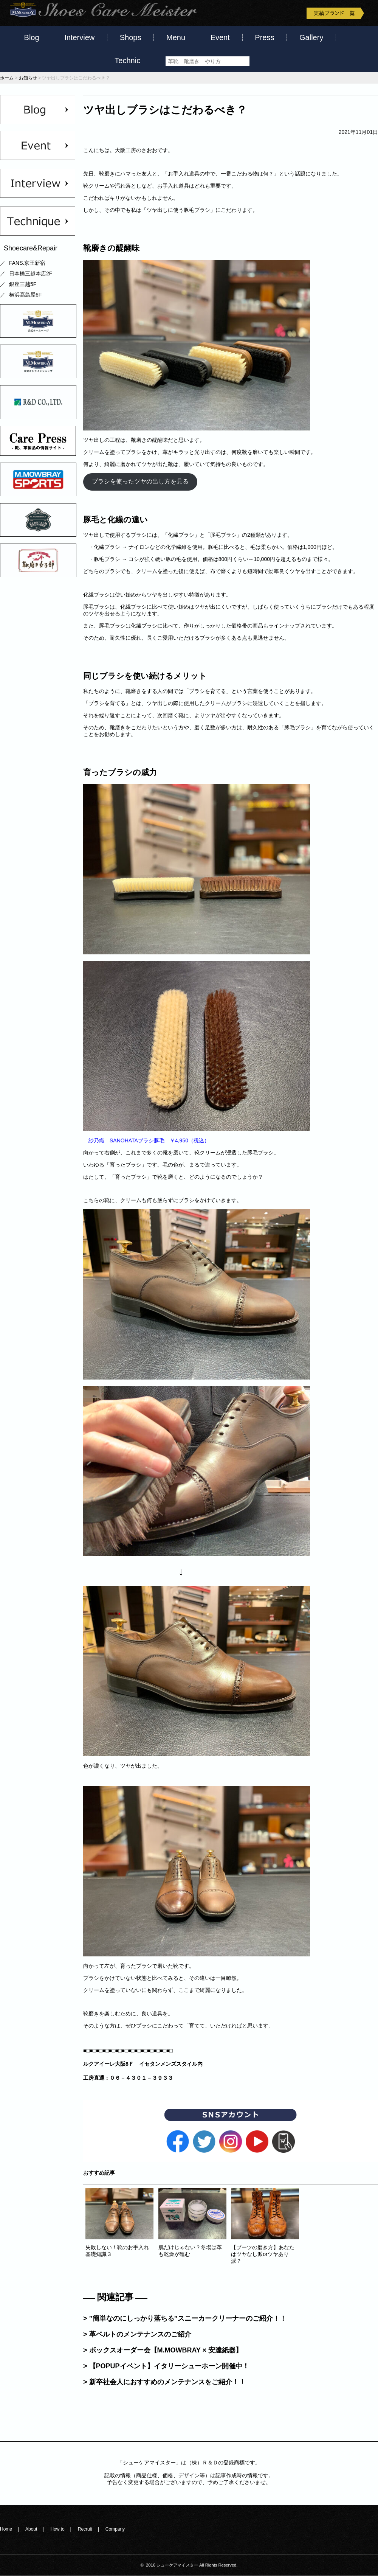  I want to click on 銀座三越5F, so click(22, 284).